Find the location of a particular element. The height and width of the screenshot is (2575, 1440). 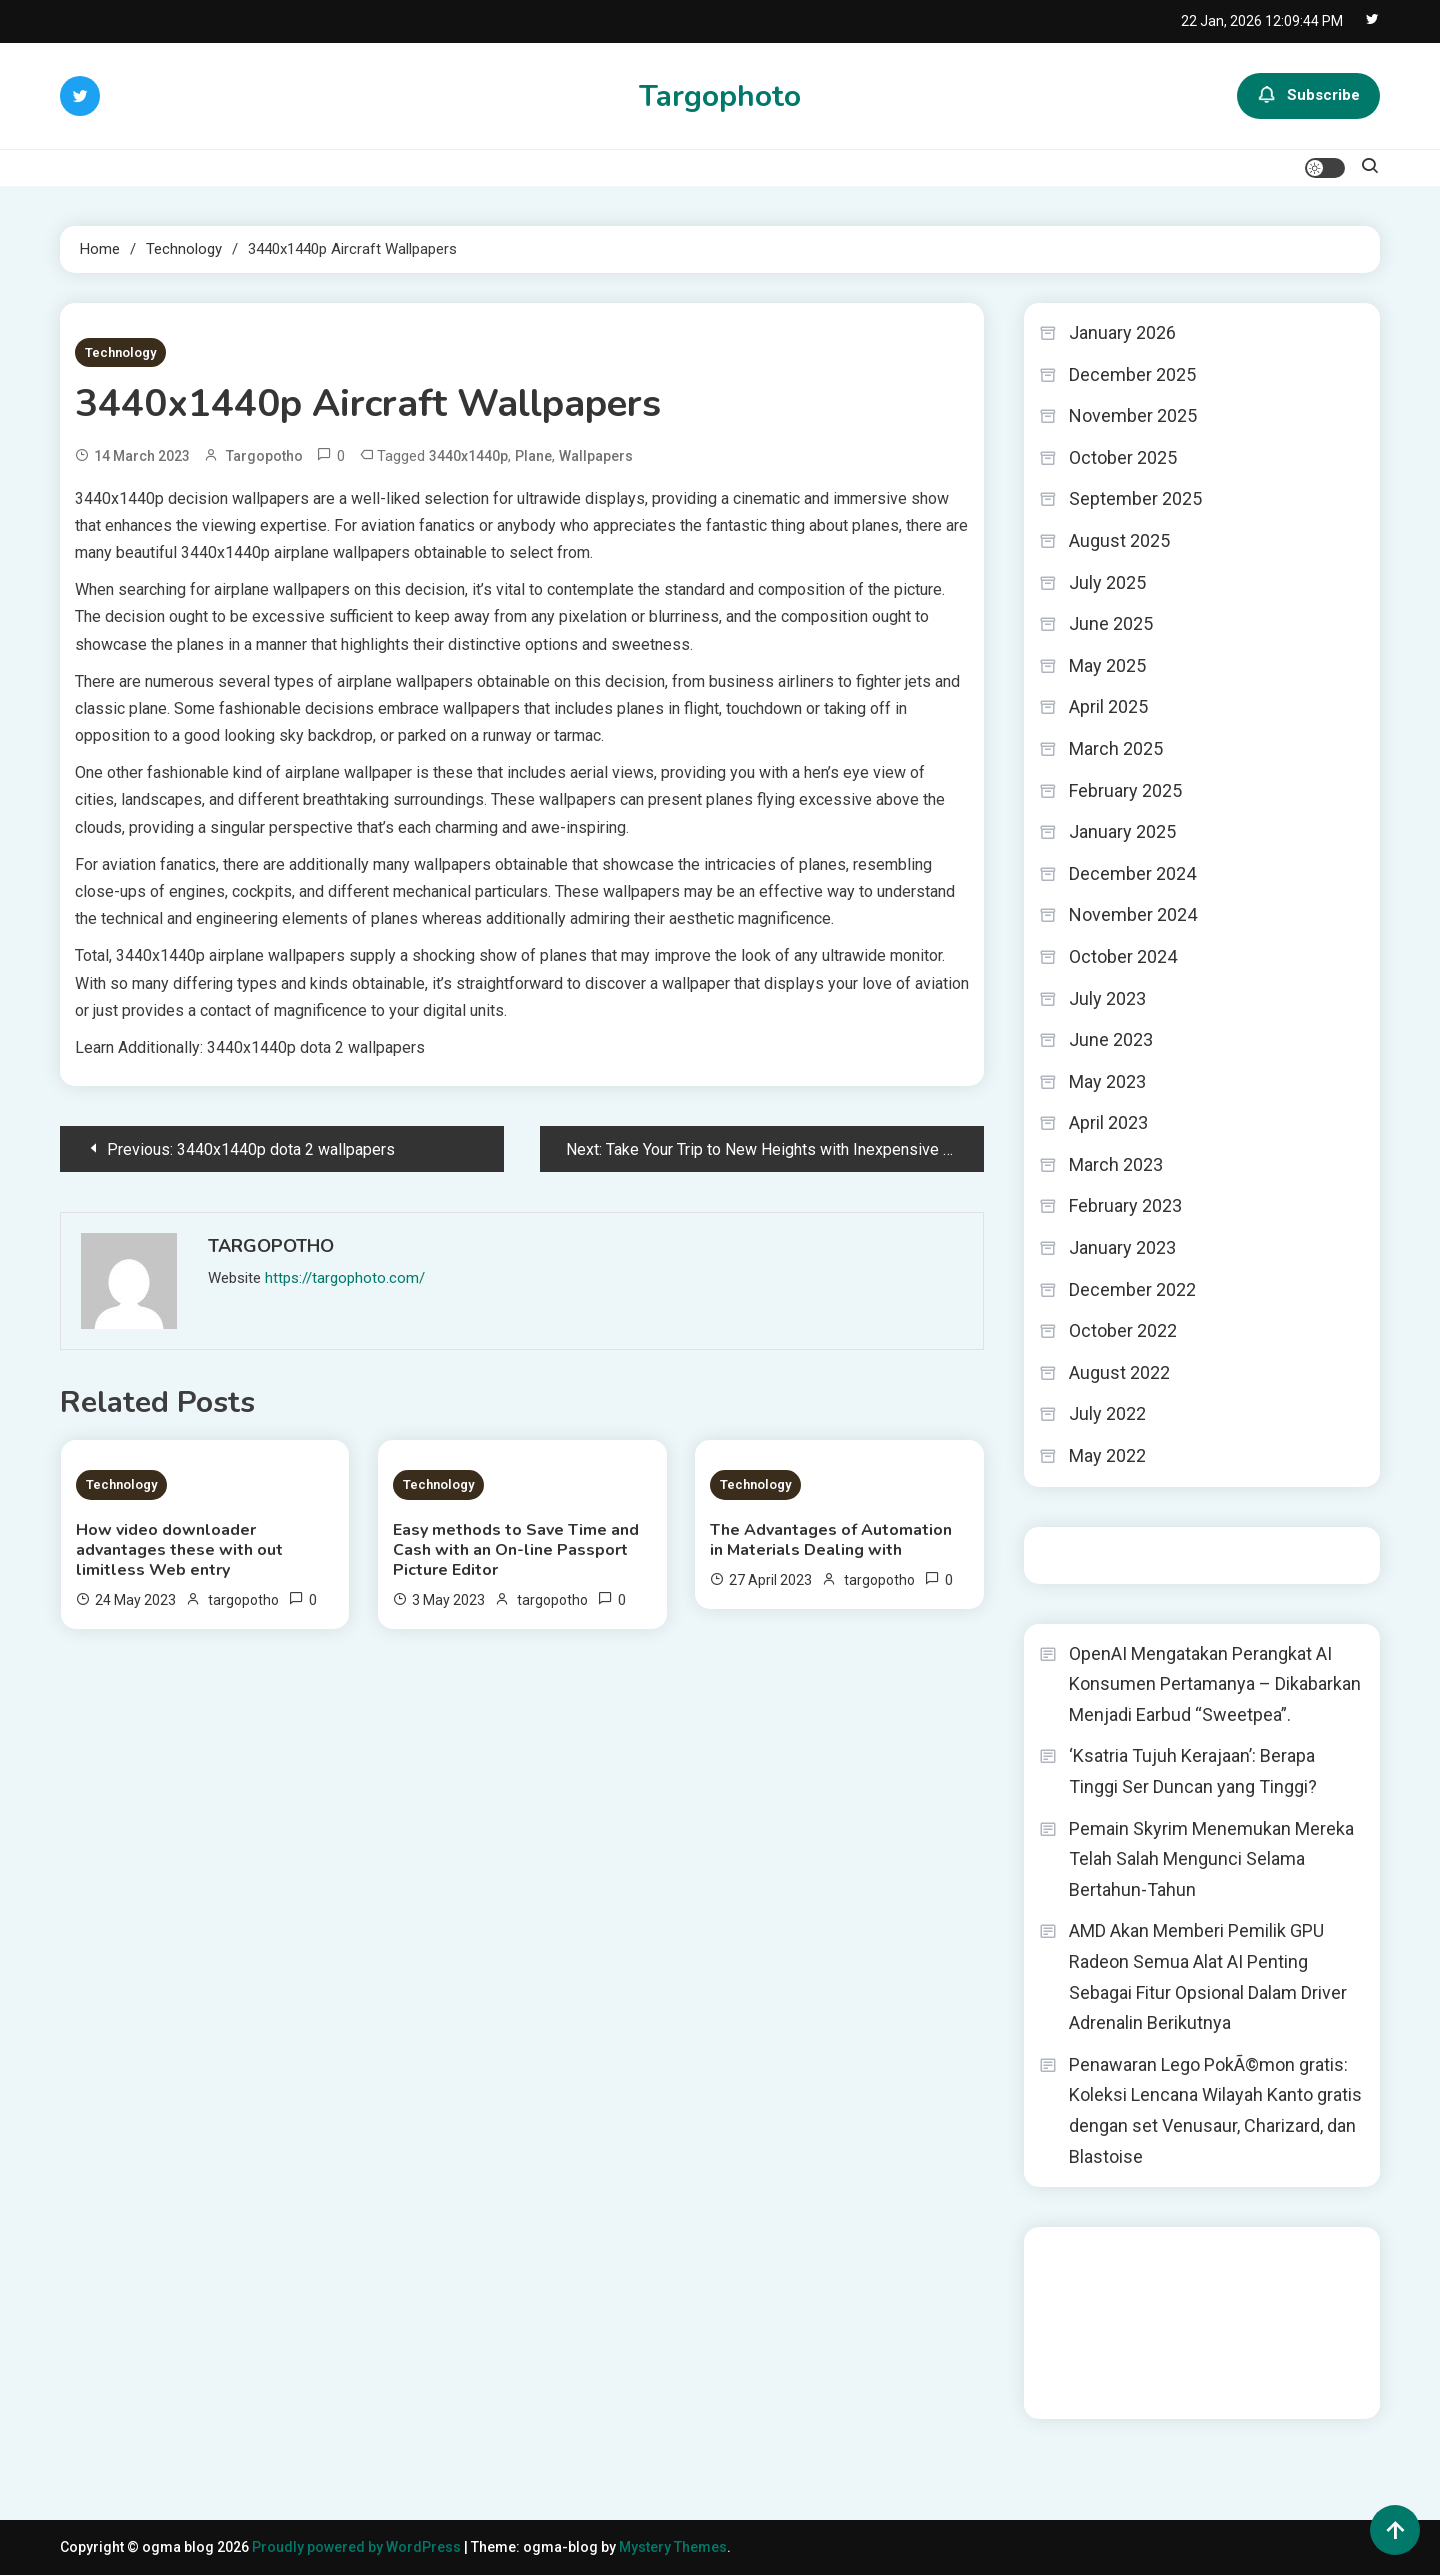

Proudly powered by WordPress is located at coordinates (358, 2547).